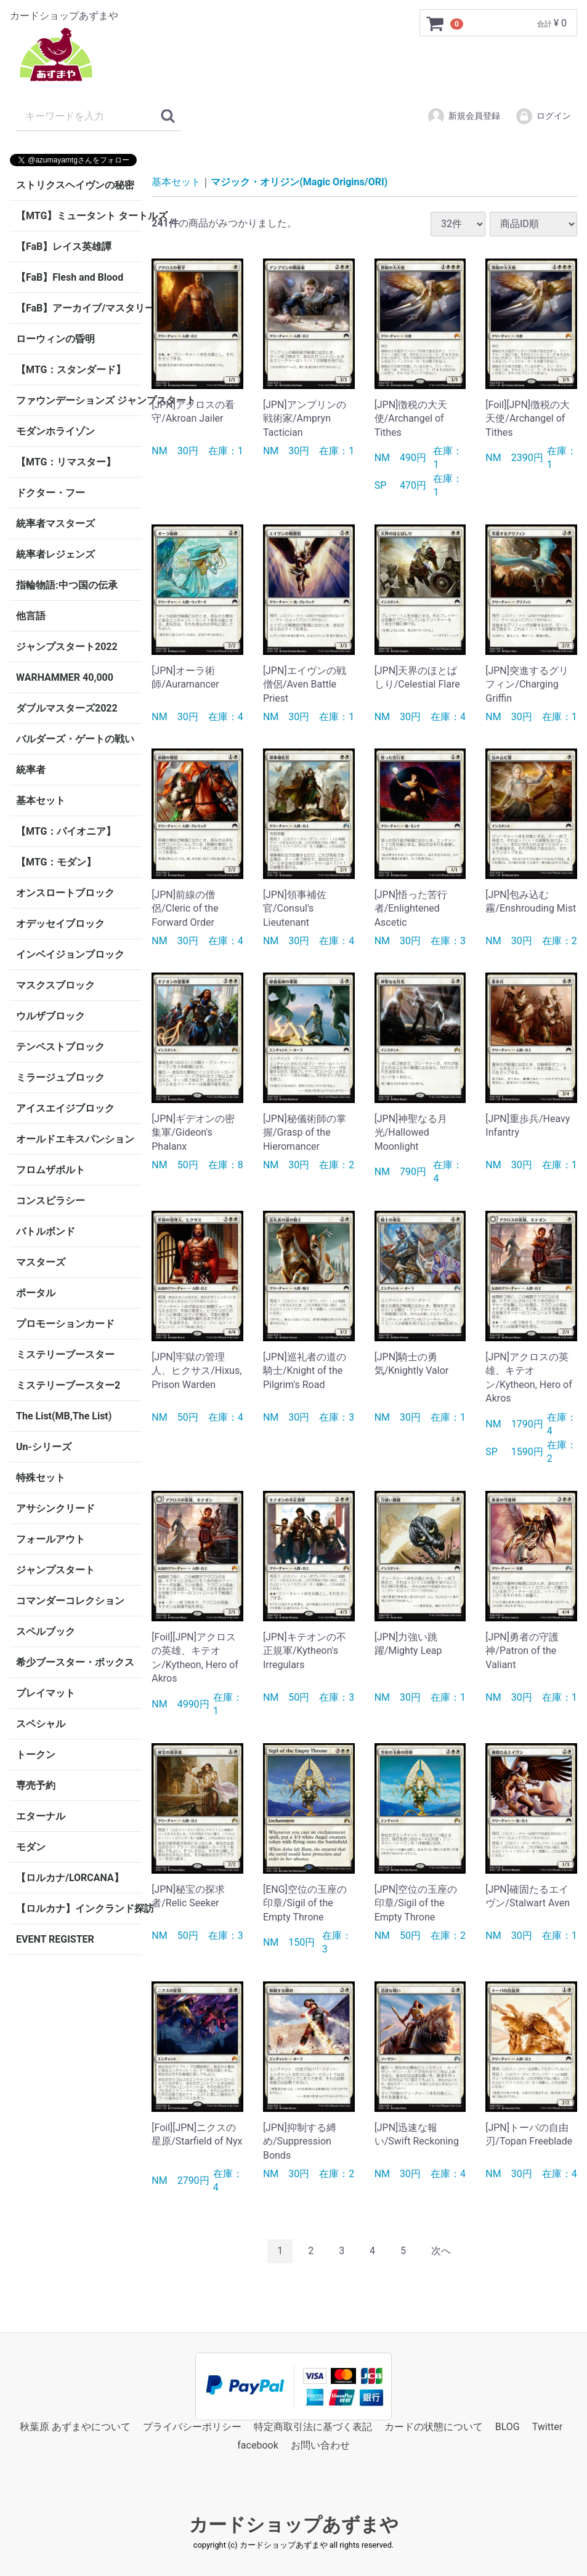 The width and height of the screenshot is (587, 2576). Describe the element at coordinates (547, 2426) in the screenshot. I see `Twitter` at that location.